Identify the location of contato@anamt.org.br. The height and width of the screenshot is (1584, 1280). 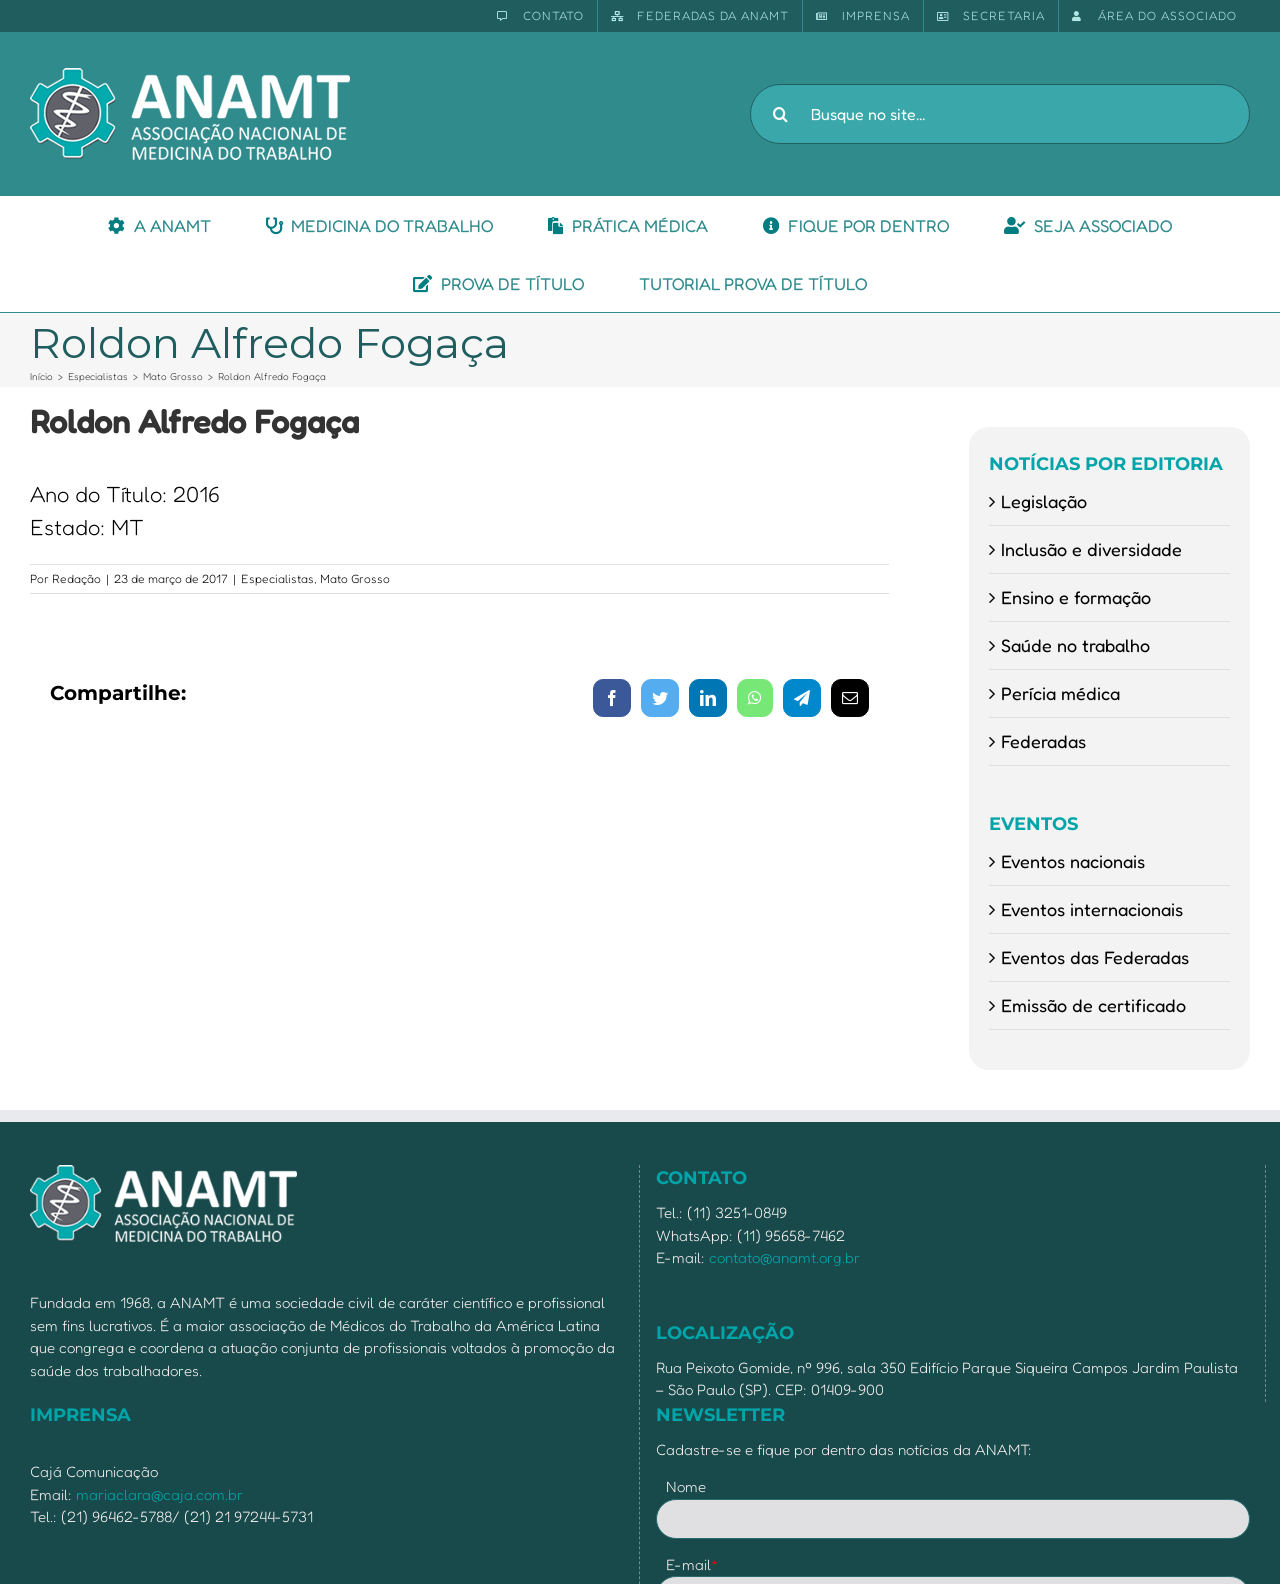
(784, 1257).